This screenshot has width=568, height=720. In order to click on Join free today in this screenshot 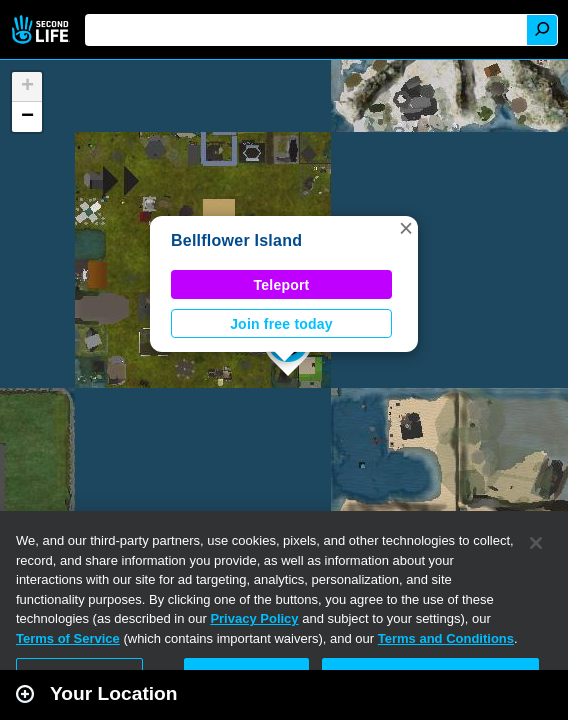, I will do `click(281, 324)`.